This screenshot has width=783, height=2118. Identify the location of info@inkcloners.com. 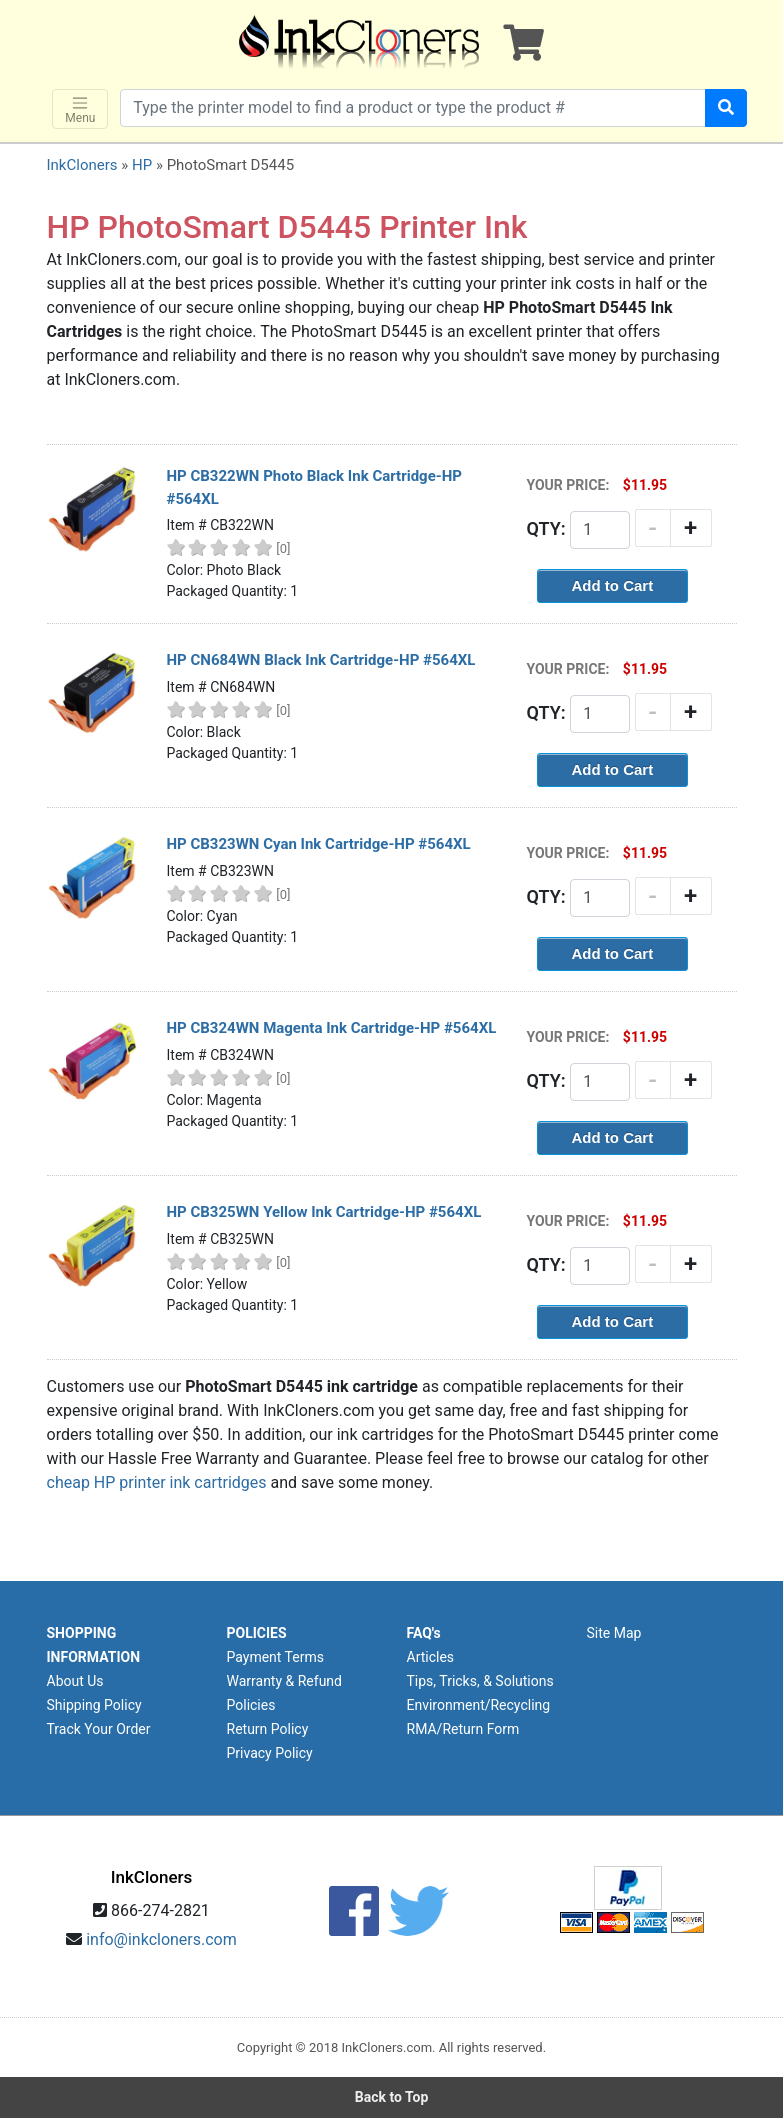
(161, 1939).